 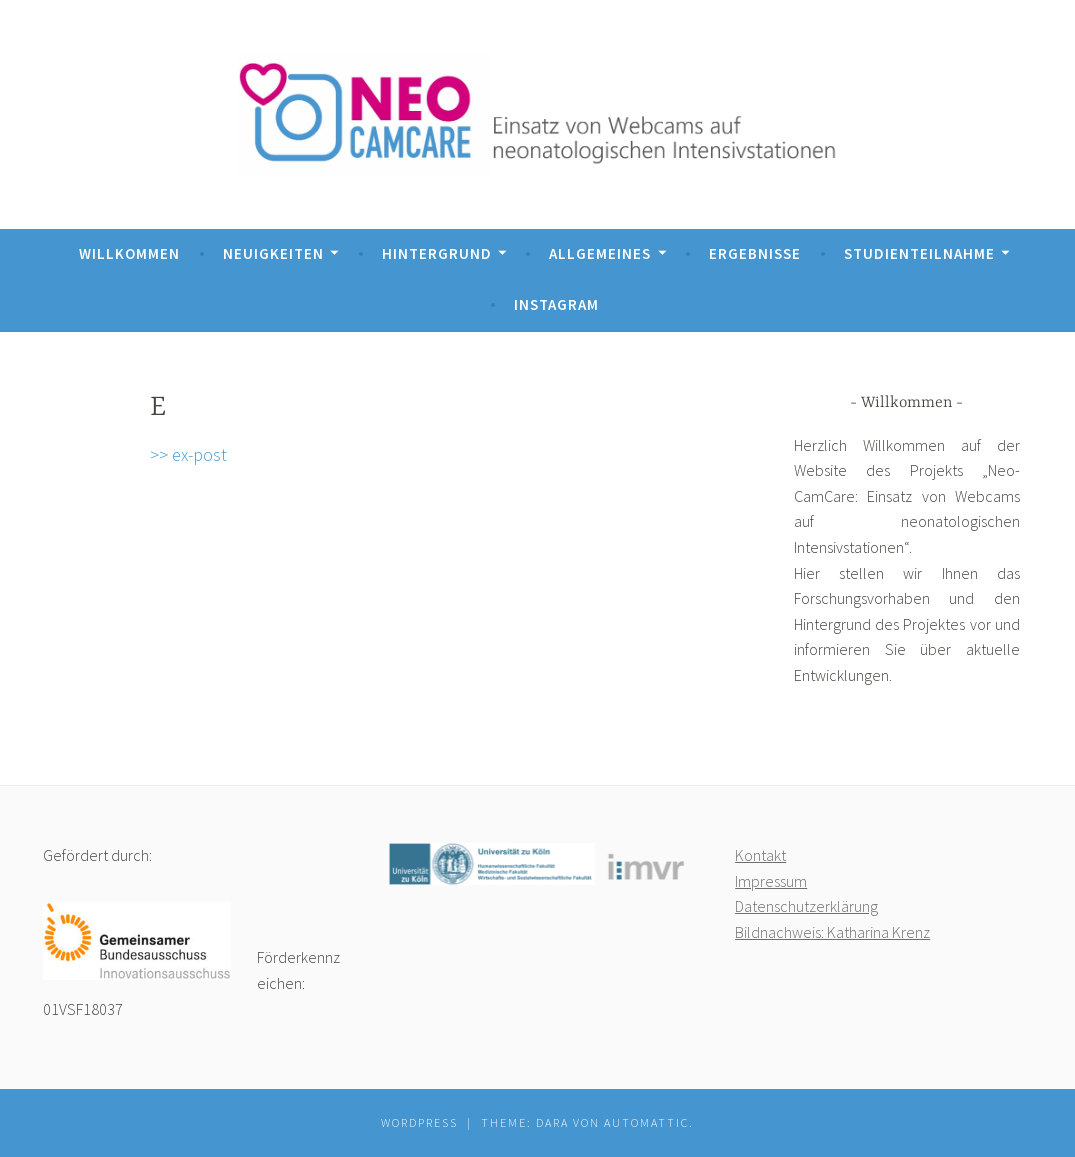 I want to click on Ergebnisse, so click(x=755, y=253).